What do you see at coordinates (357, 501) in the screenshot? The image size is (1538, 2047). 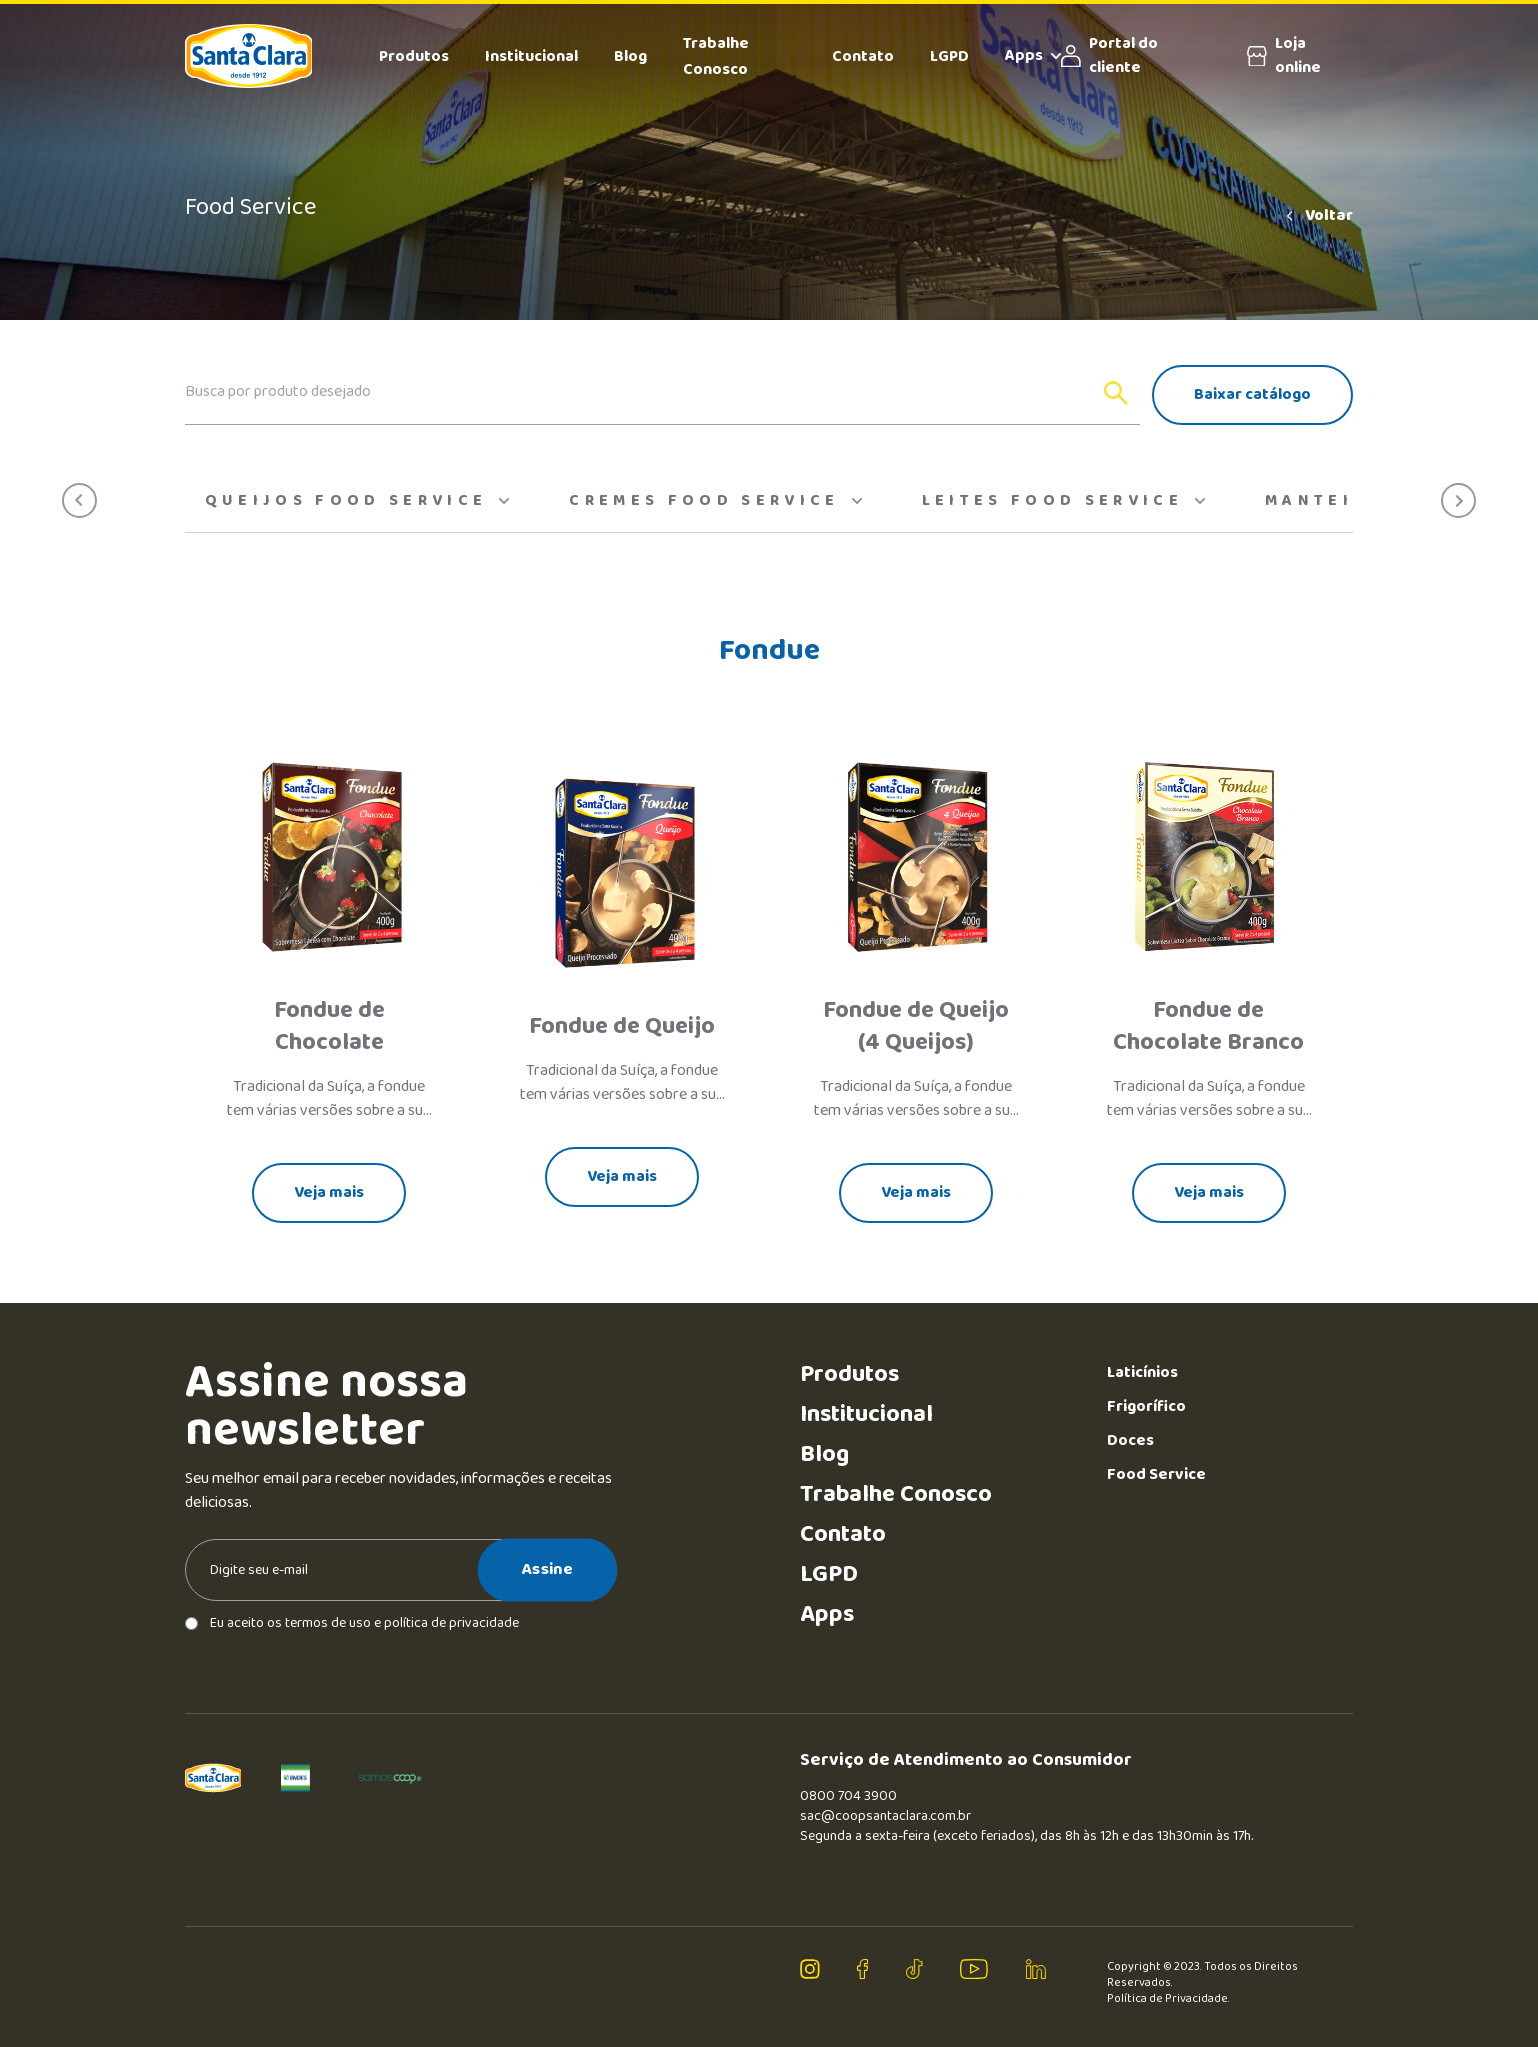 I see `Queijos Food Service` at bounding box center [357, 501].